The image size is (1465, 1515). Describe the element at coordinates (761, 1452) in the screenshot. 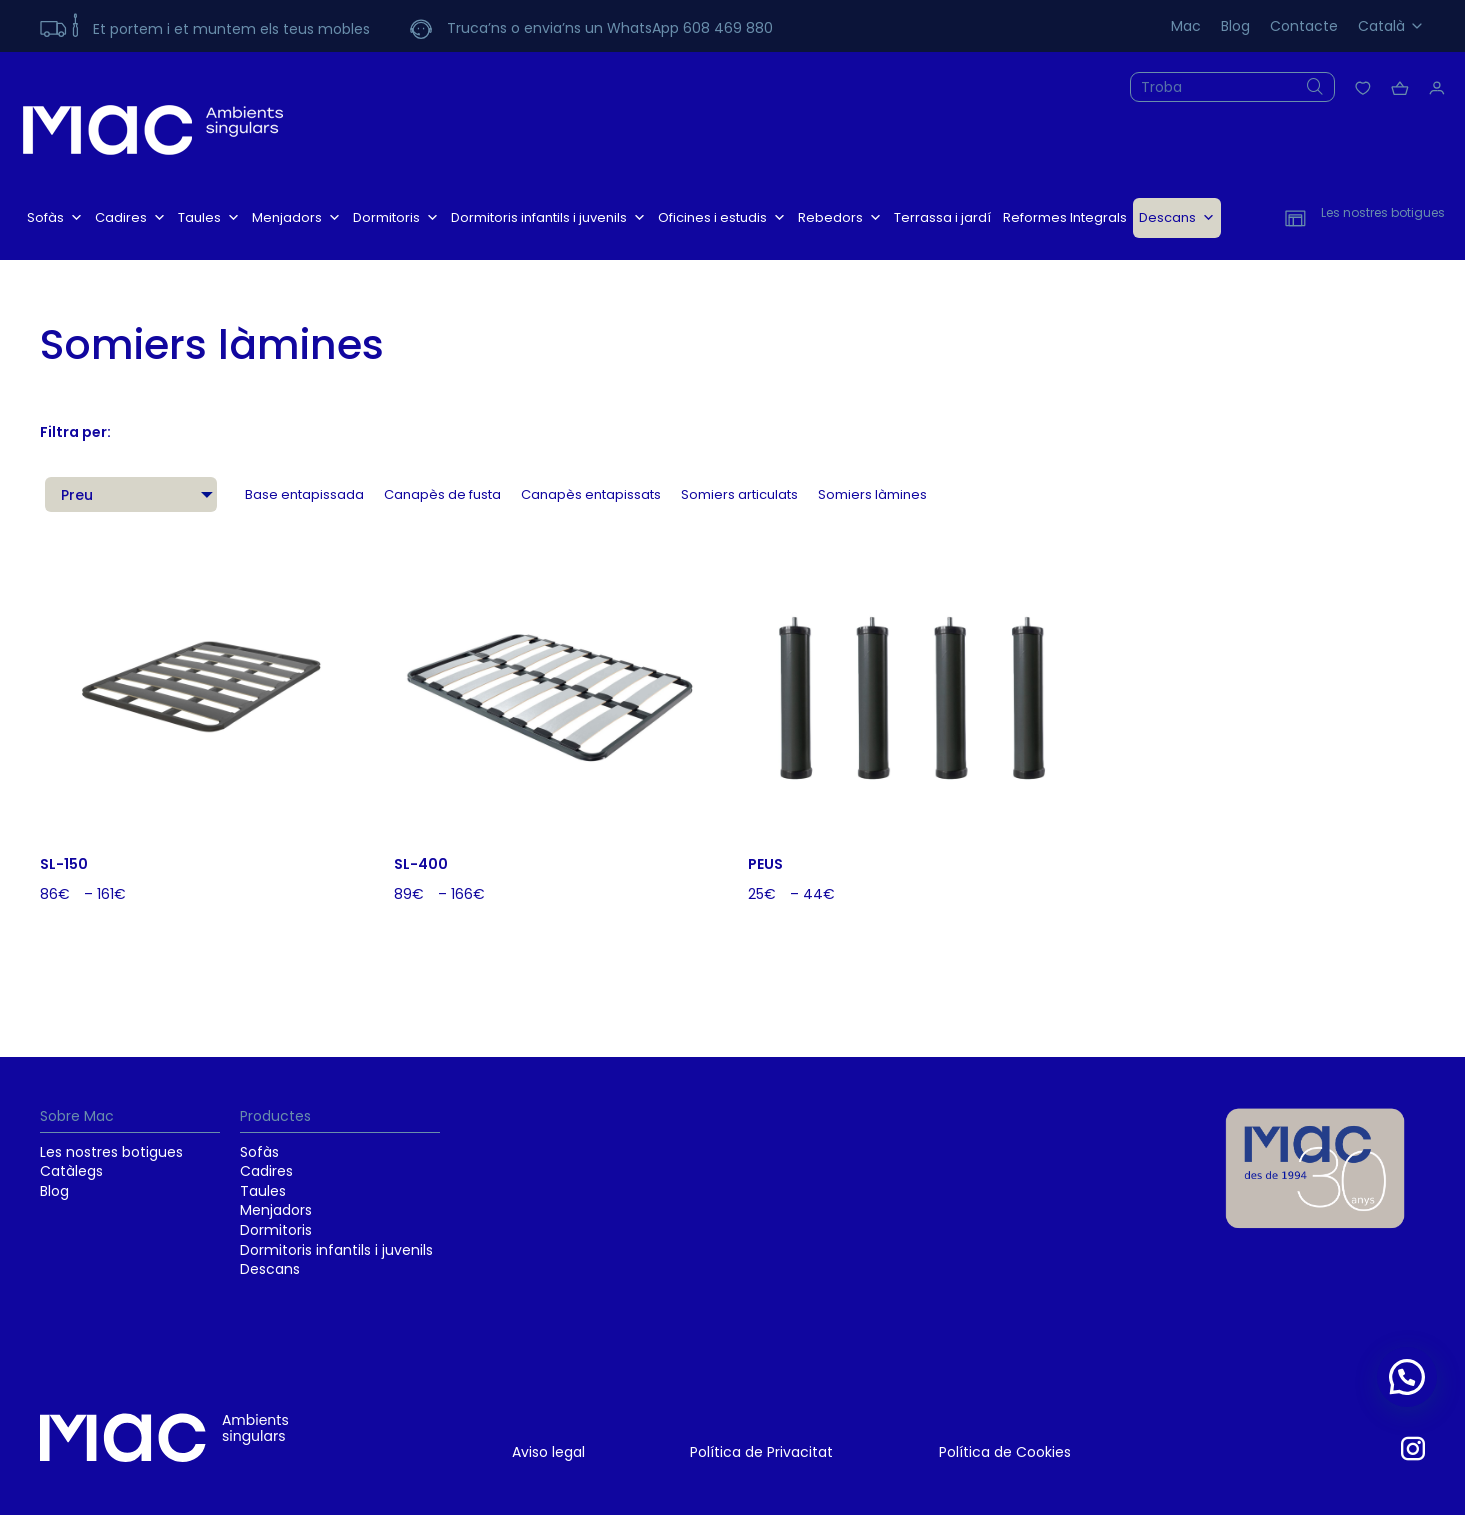

I see `Política de Privacitat` at that location.